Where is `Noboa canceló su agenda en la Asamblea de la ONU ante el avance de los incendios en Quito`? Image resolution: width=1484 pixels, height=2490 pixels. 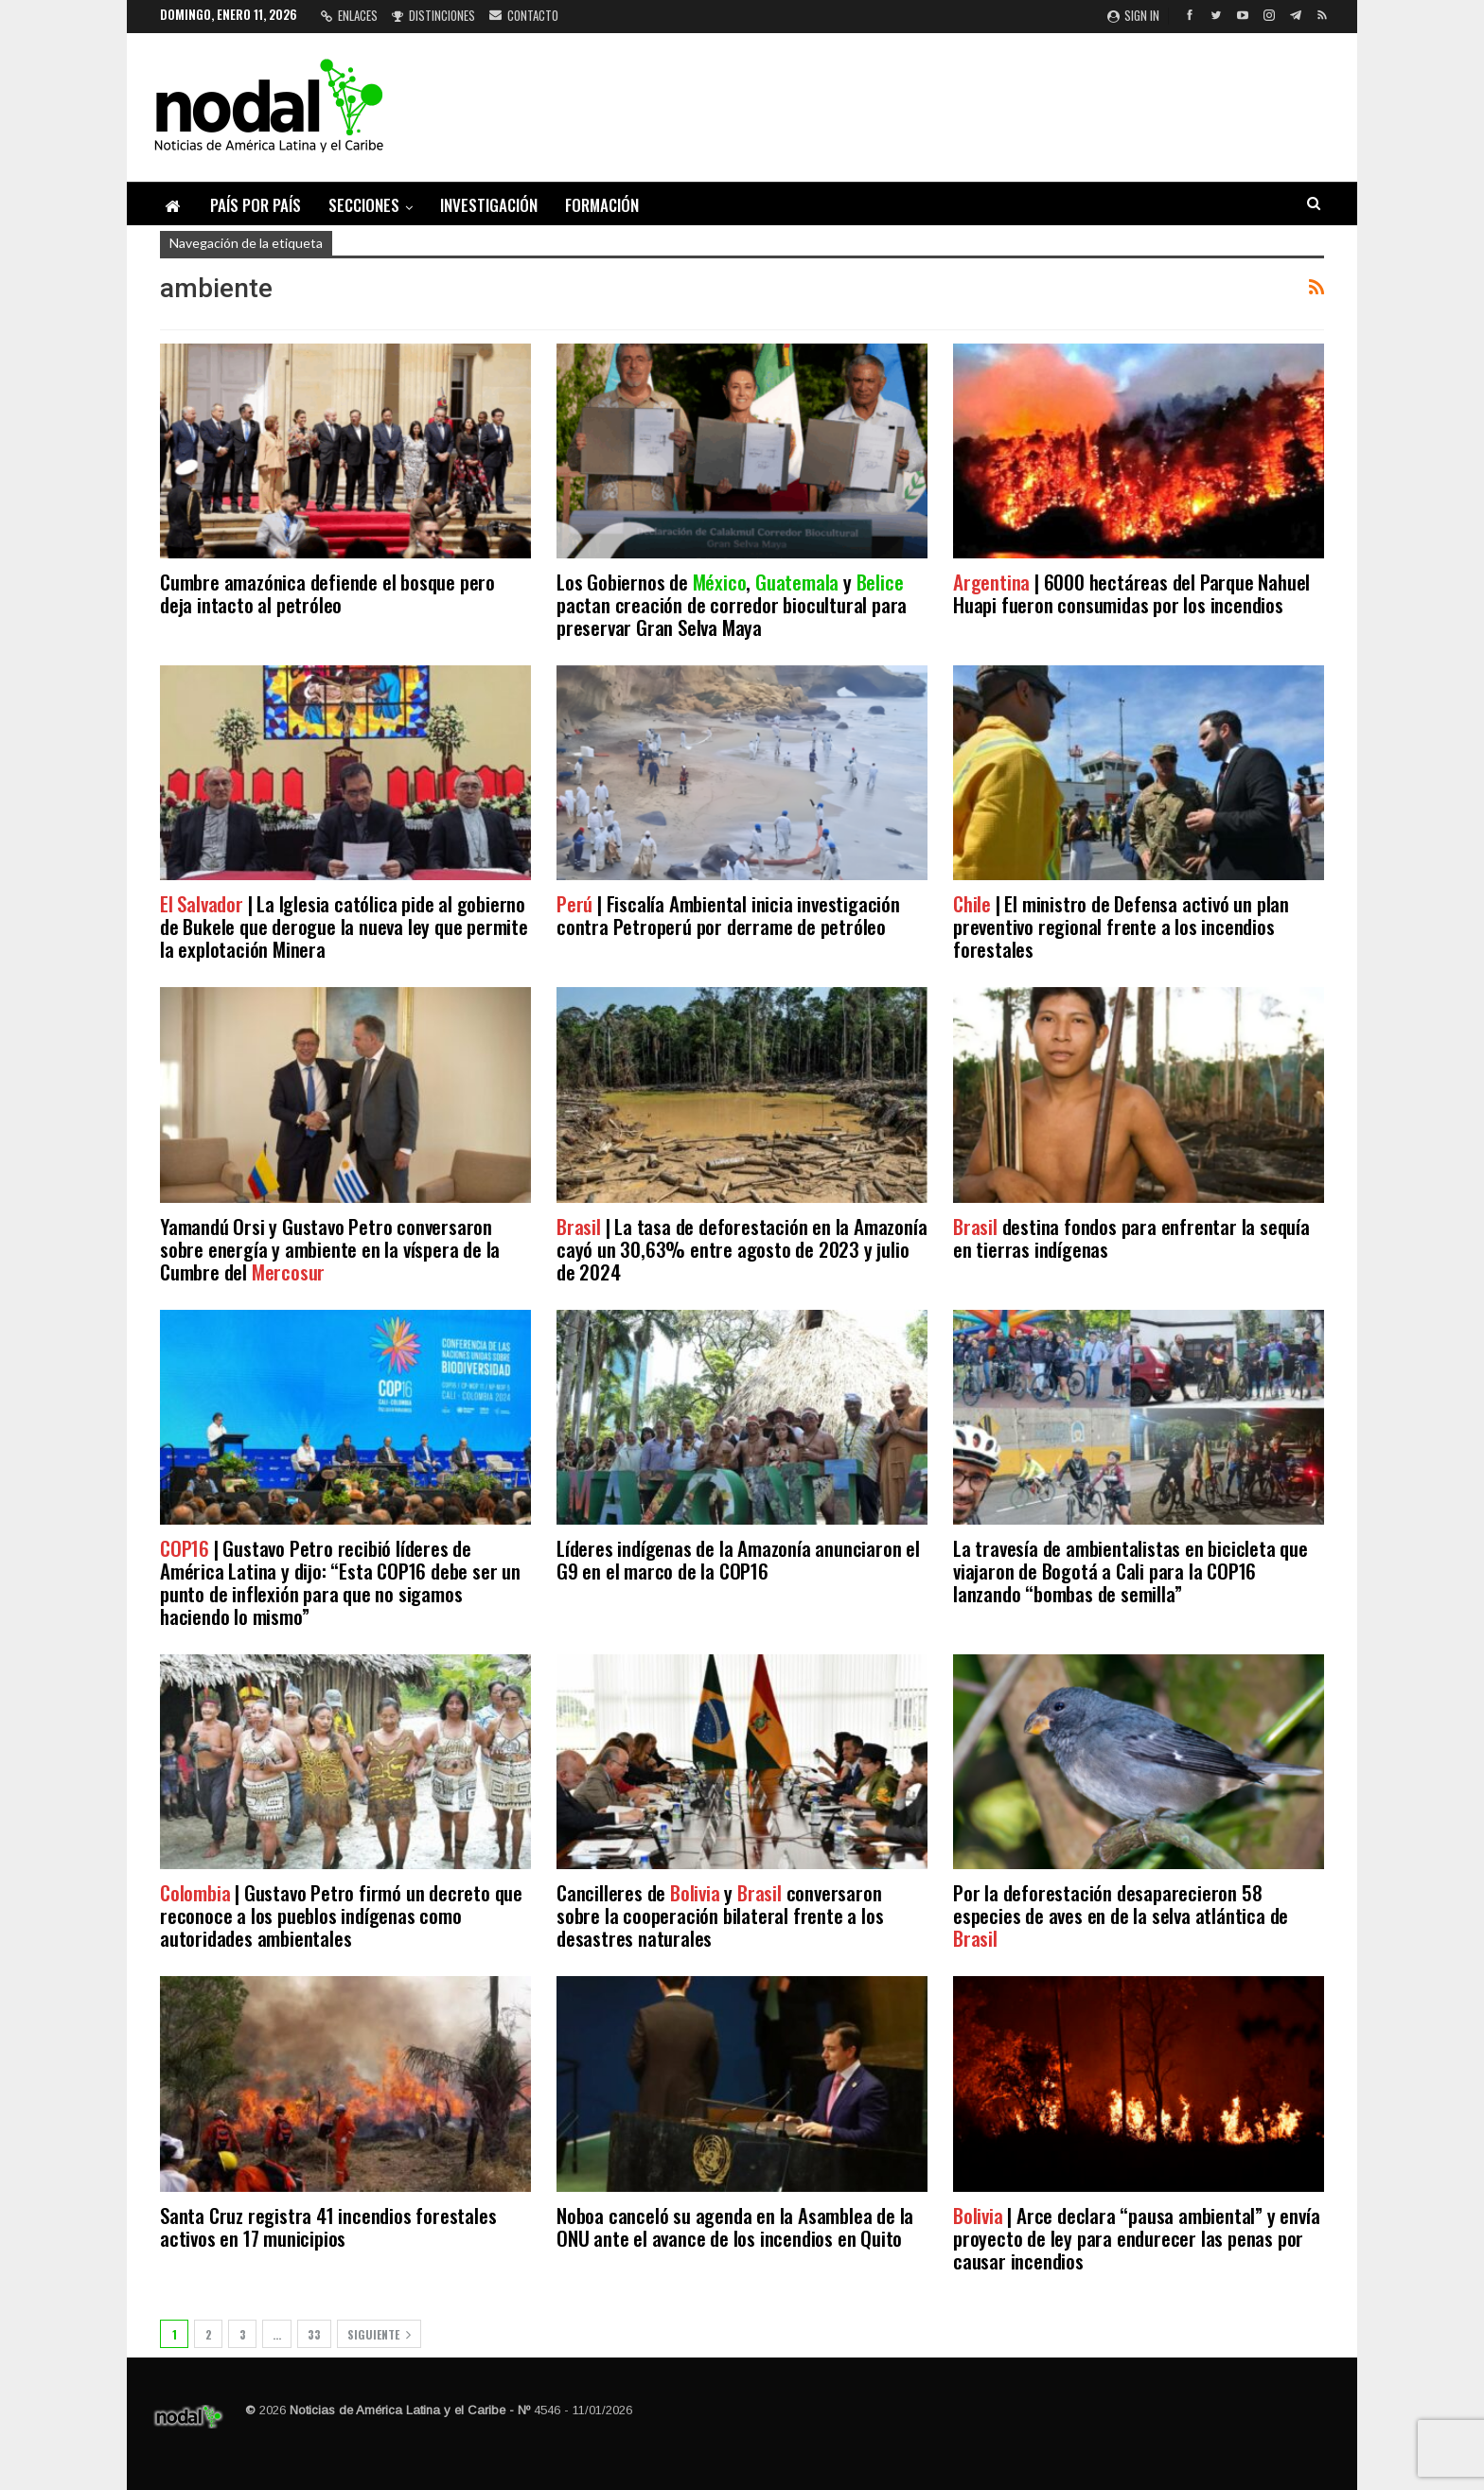
Noboa canceló su agenda en la Asamblea de la ONU ante el avance de los incendios en Quito is located at coordinates (734, 2226).